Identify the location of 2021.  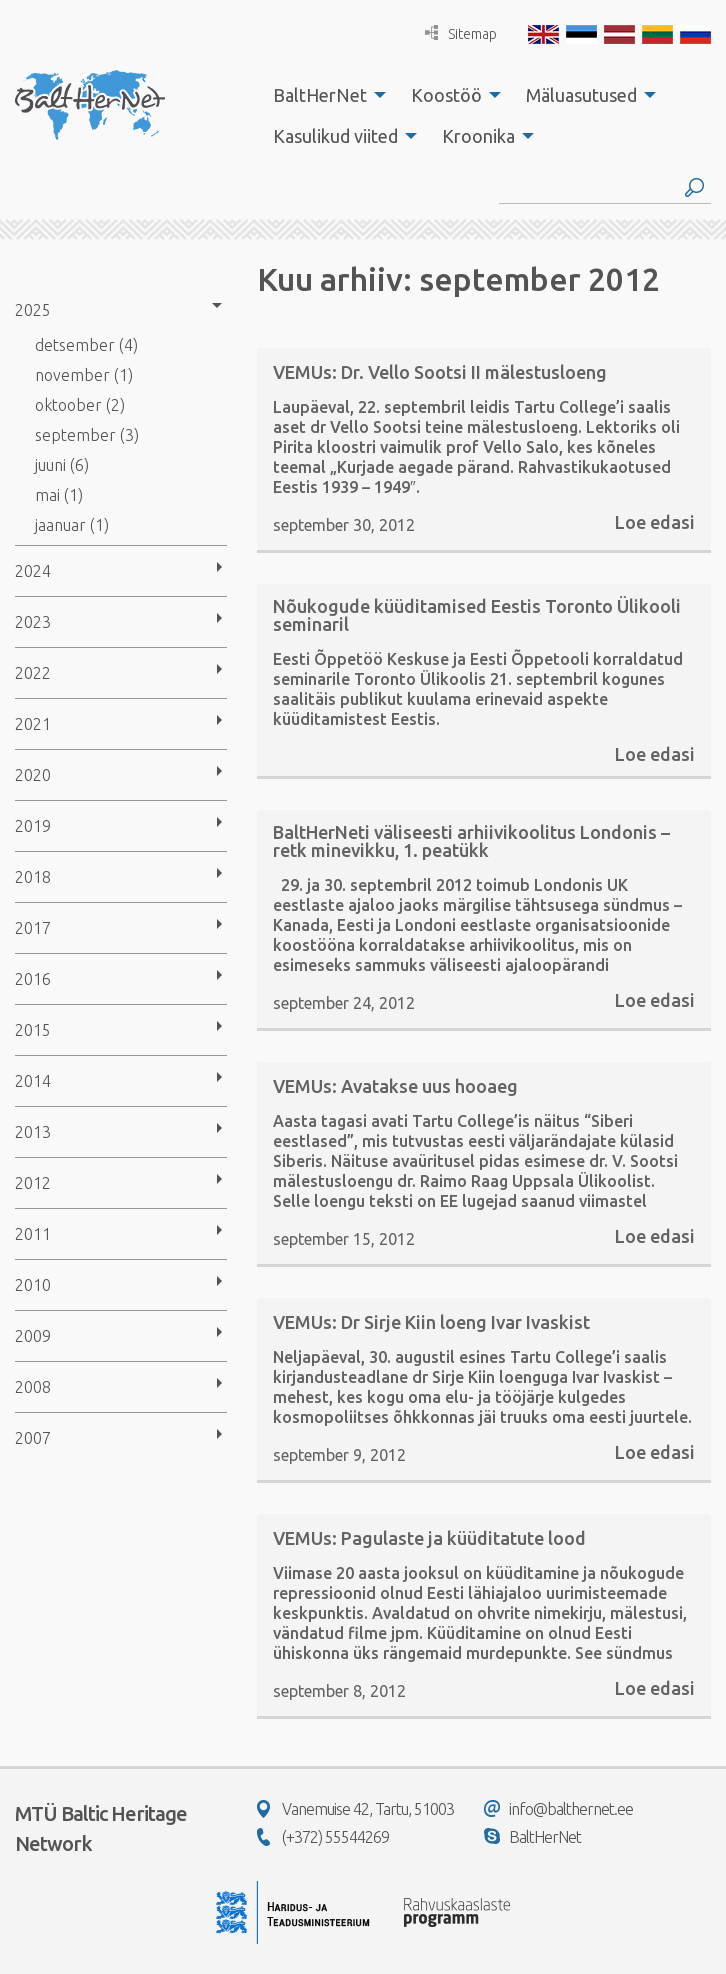
(33, 724).